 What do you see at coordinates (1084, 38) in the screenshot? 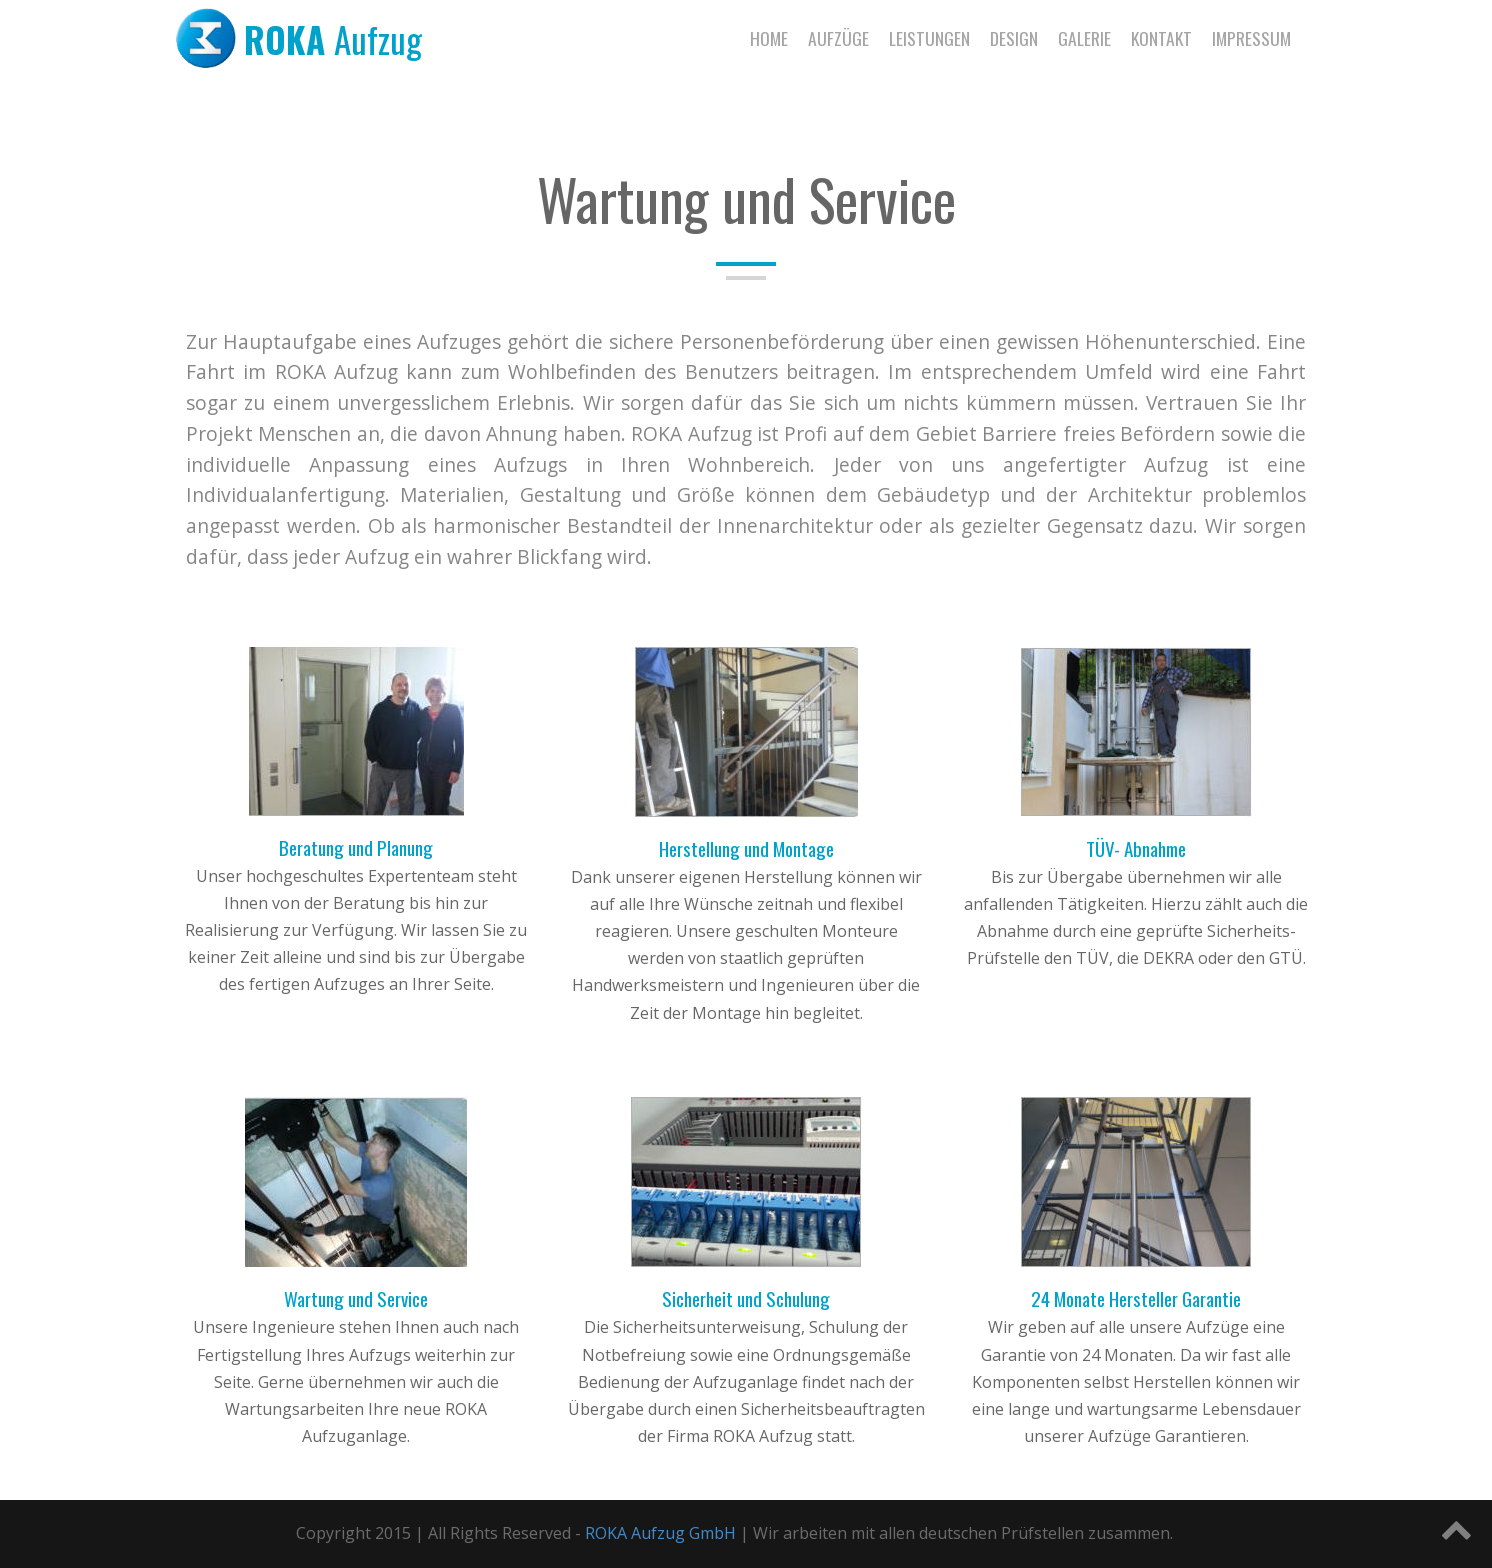
I see `Galerie` at bounding box center [1084, 38].